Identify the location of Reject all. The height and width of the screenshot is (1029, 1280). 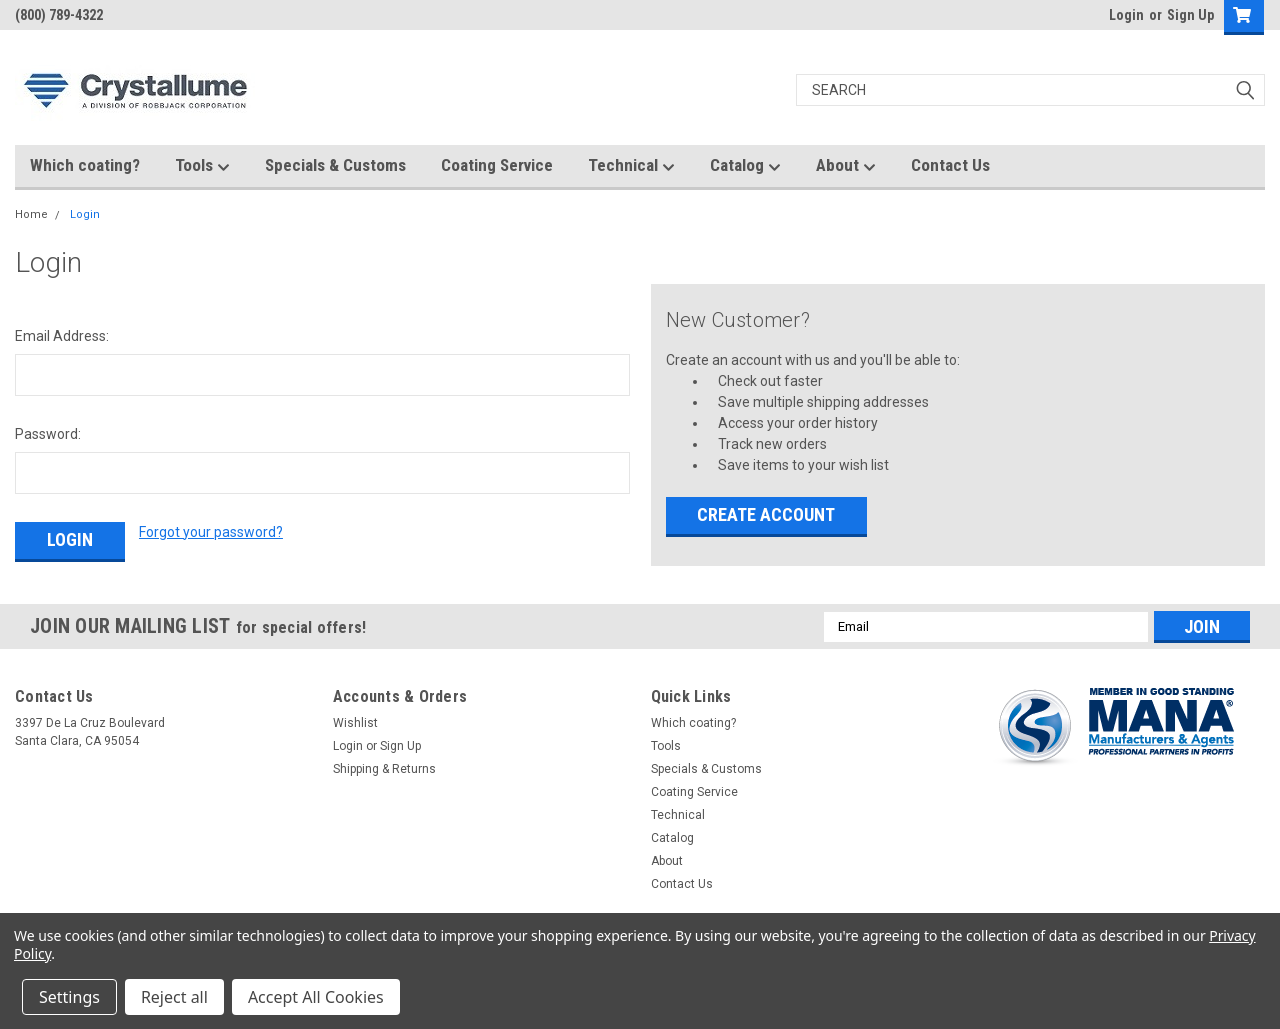
(174, 997).